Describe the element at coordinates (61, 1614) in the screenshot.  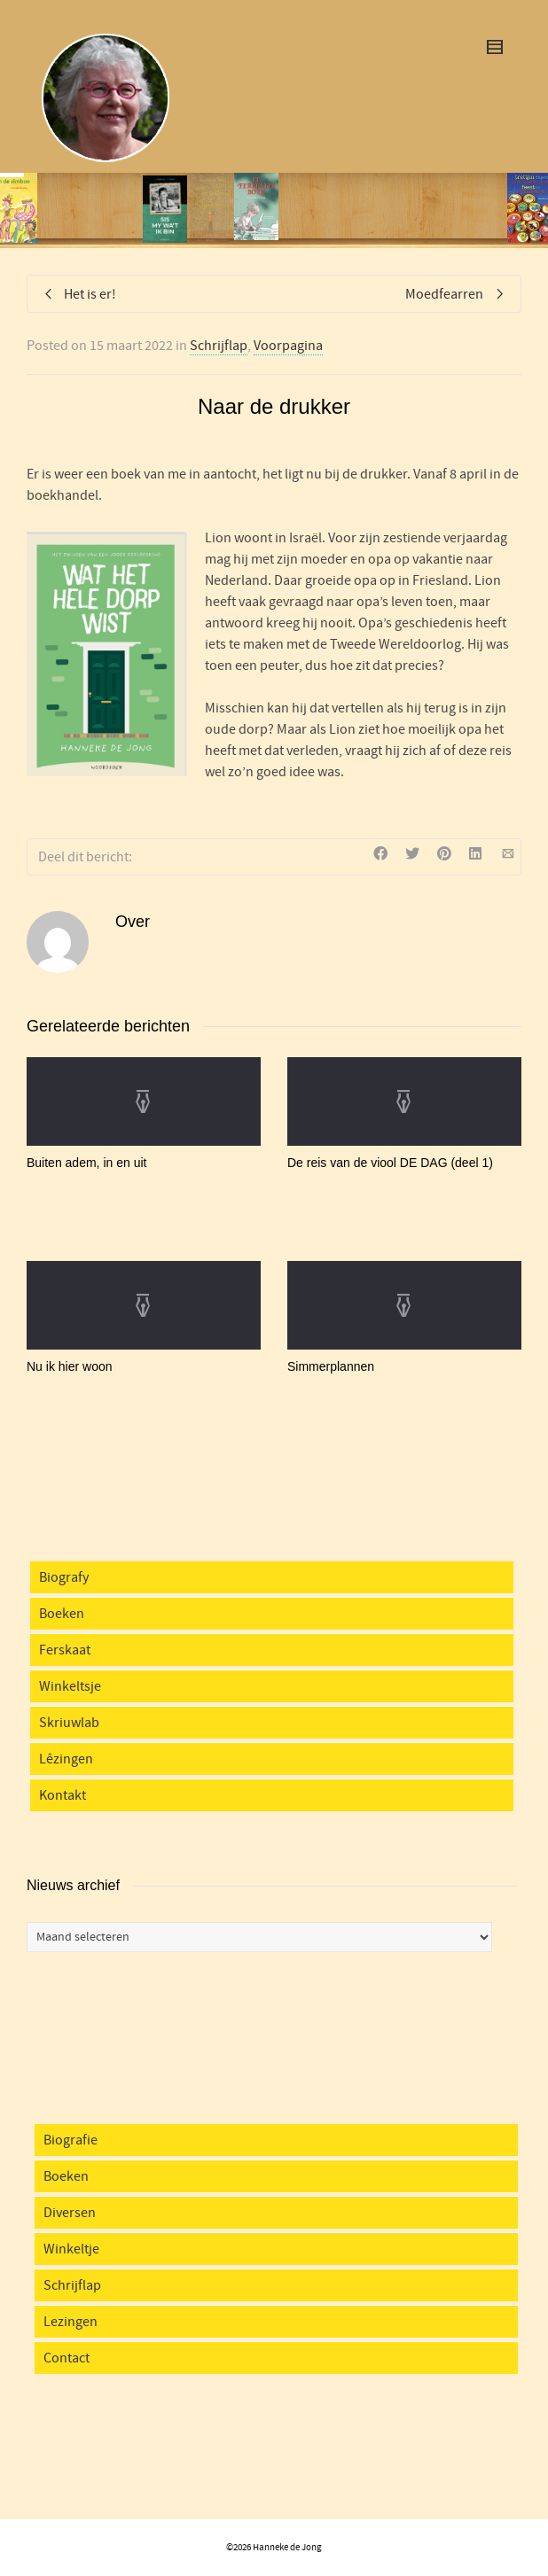
I see `Boeken` at that location.